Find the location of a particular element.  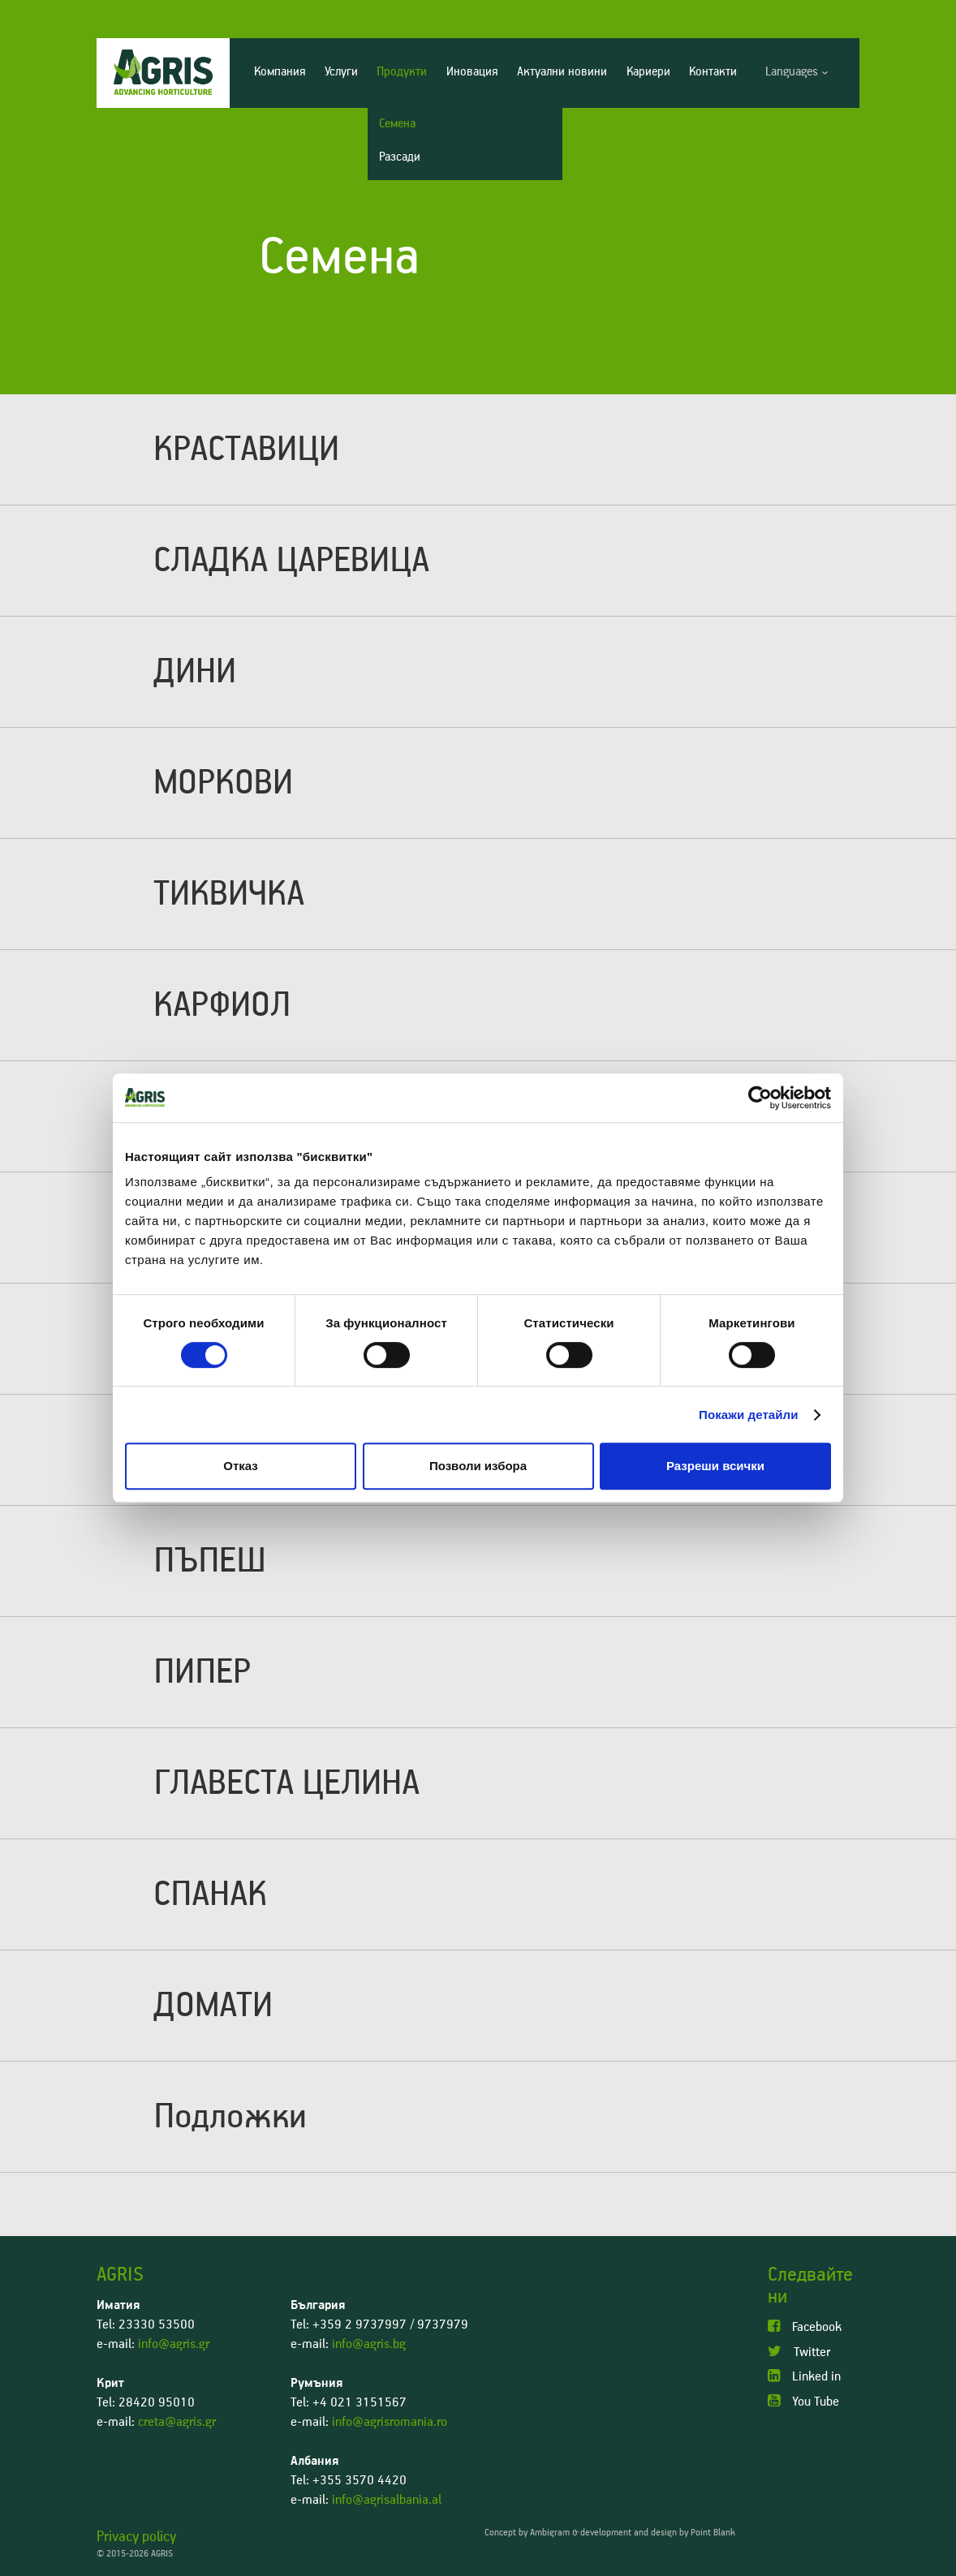

Позволи избора is located at coordinates (478, 1466).